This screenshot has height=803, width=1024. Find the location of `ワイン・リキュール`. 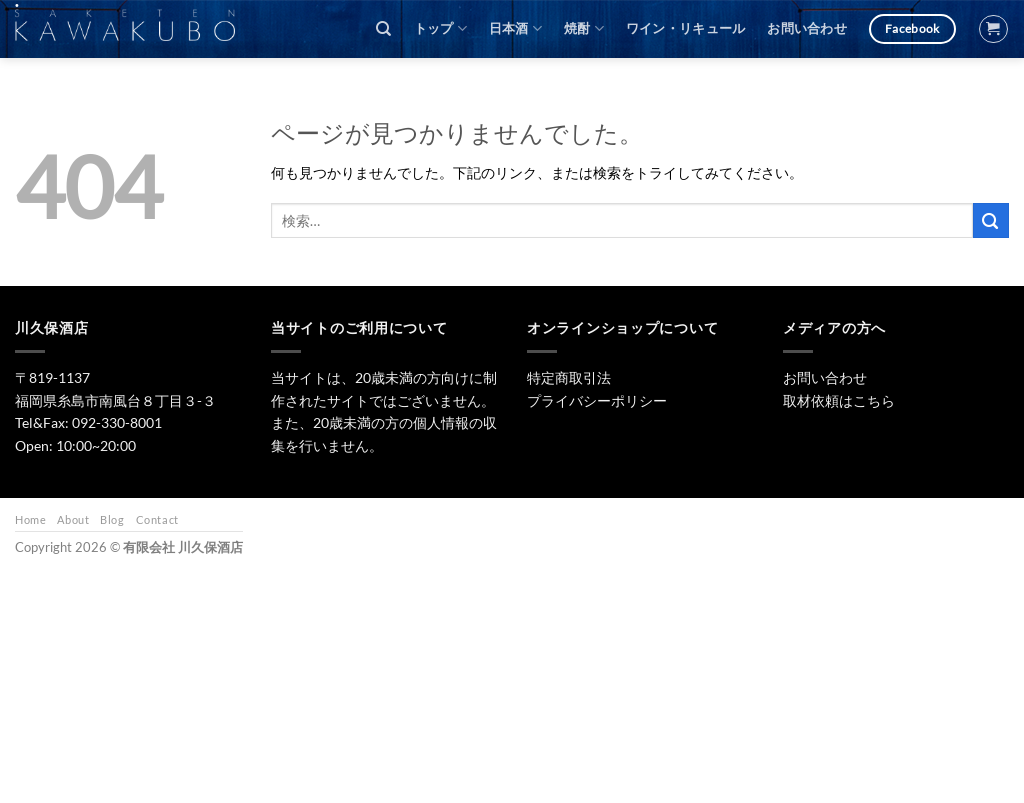

ワイン・リキュール is located at coordinates (685, 28).